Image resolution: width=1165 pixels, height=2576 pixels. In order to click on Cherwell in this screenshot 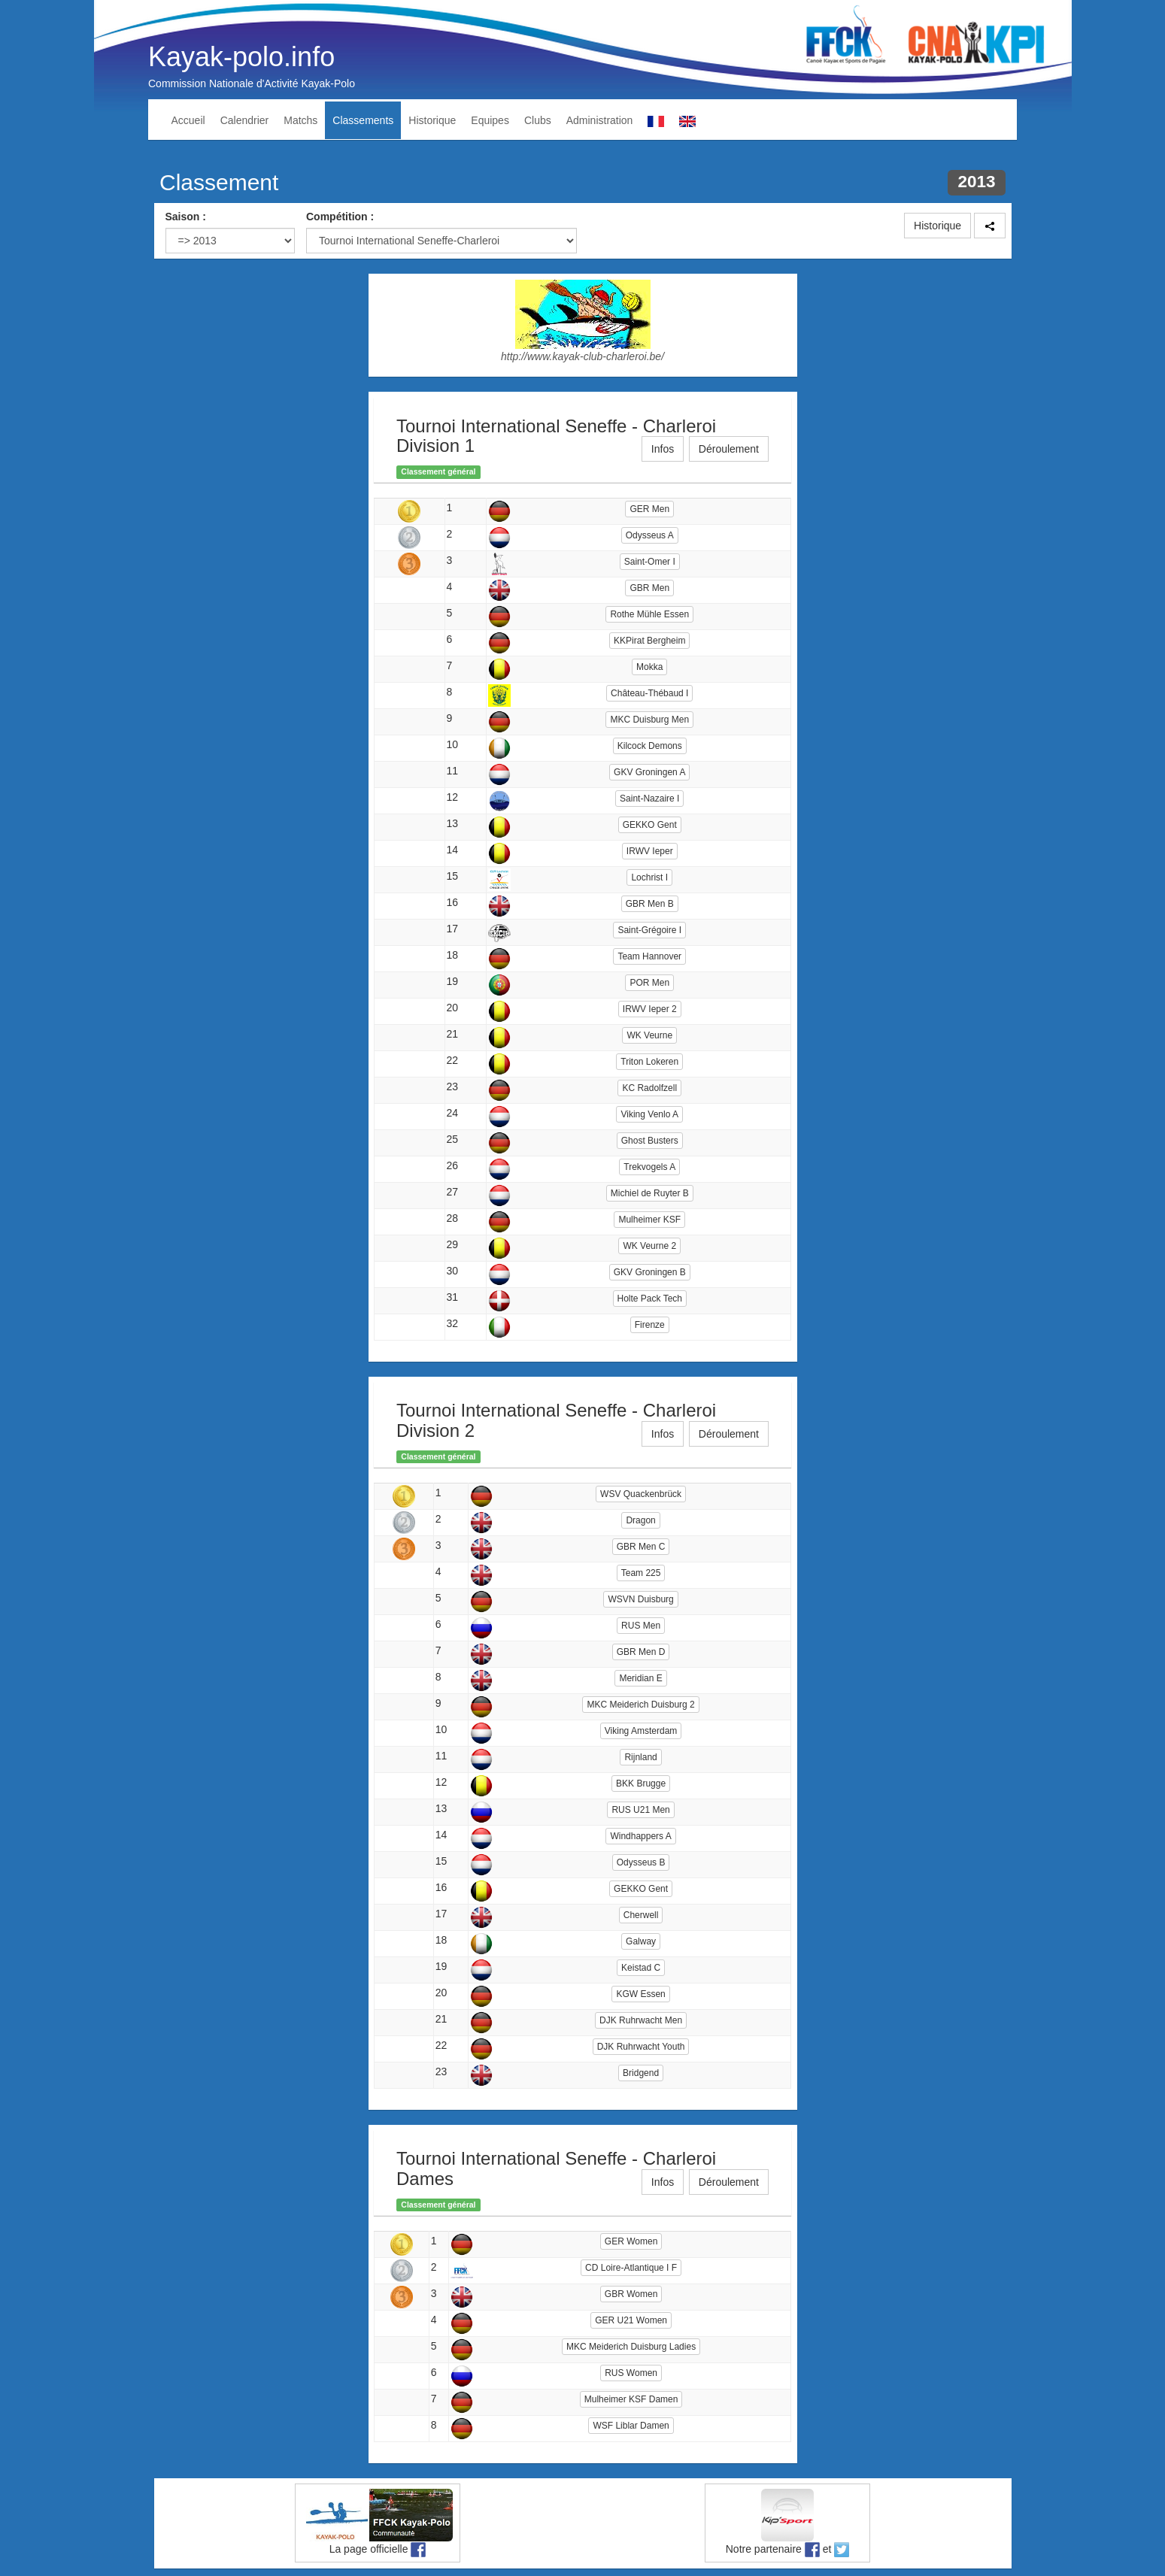, I will do `click(641, 1915)`.